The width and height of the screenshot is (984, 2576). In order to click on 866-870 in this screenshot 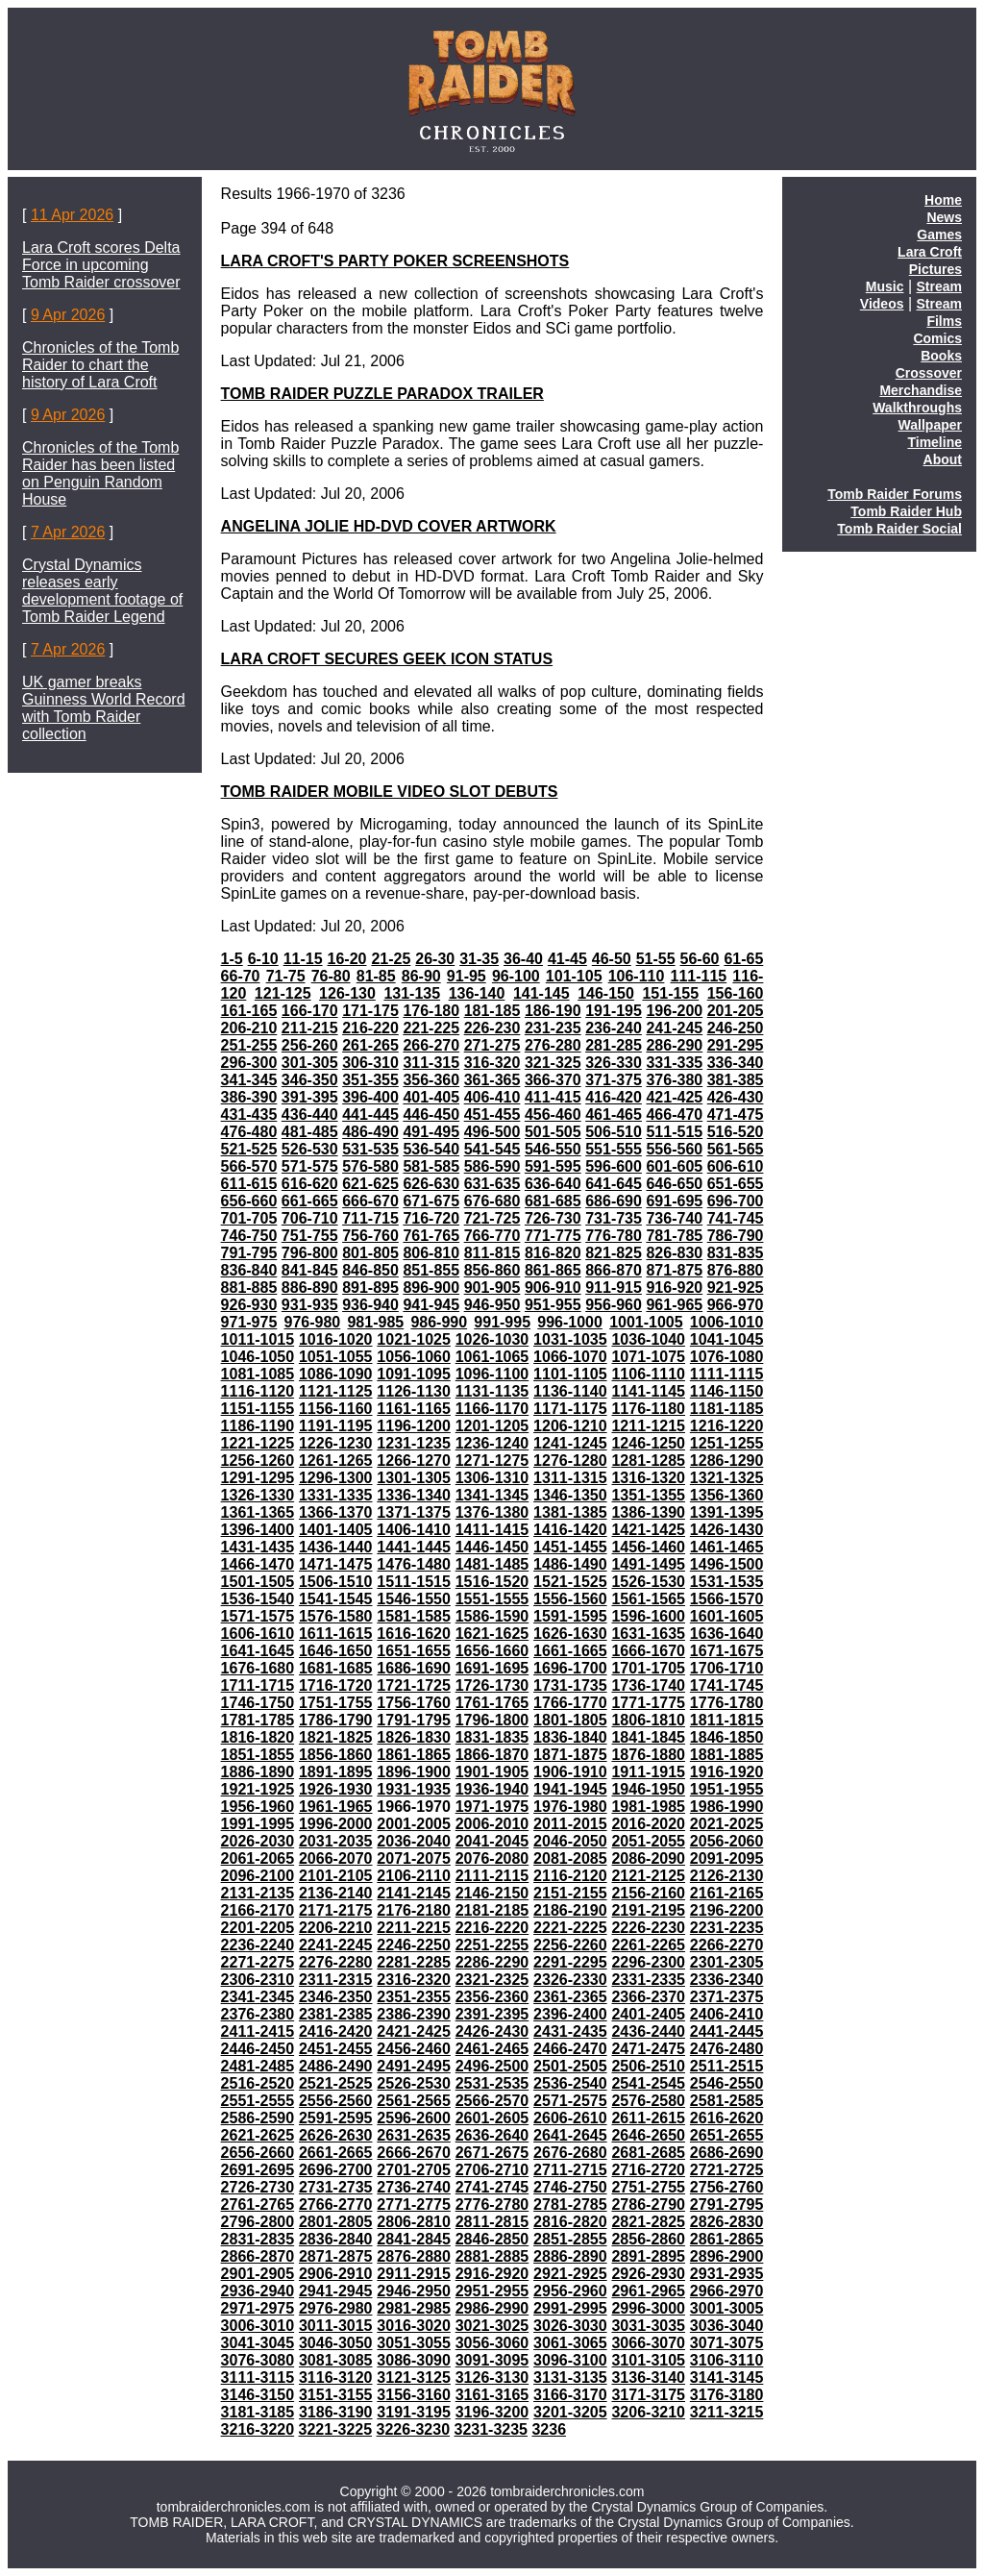, I will do `click(613, 1270)`.